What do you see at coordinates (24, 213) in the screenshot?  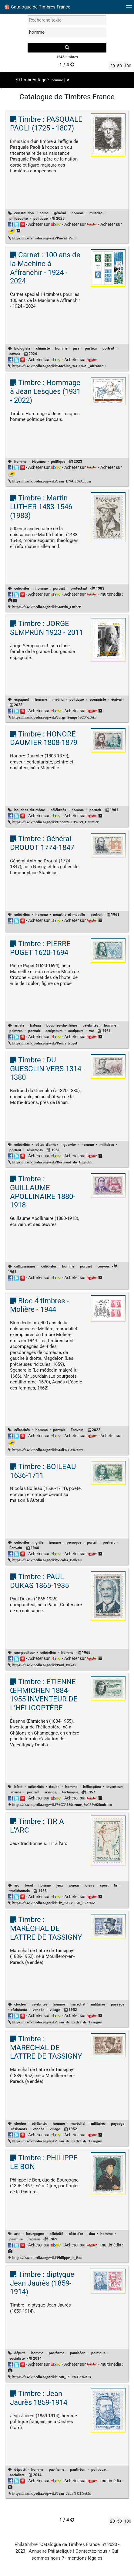 I see `constitution` at bounding box center [24, 213].